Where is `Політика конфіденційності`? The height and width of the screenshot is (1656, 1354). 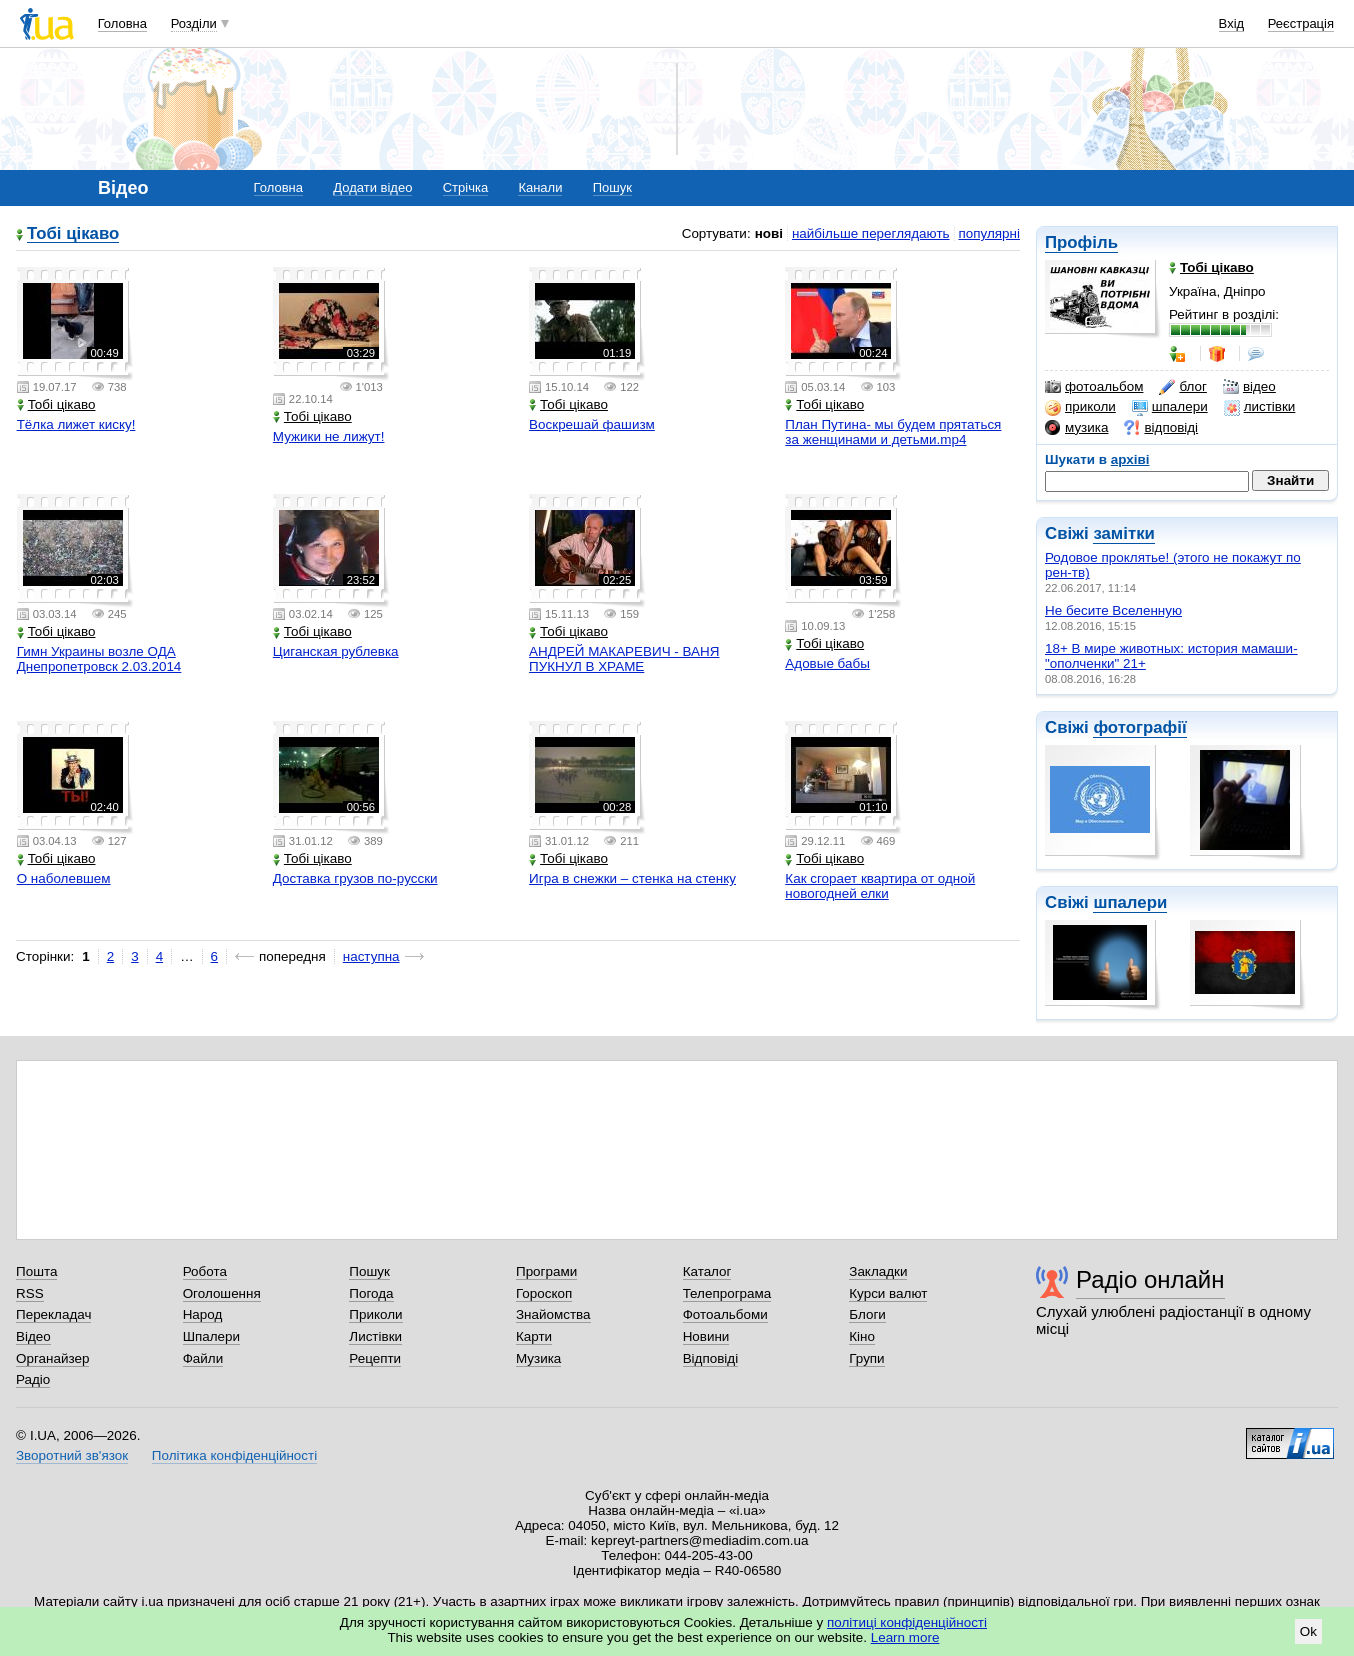 Політика конфіденційності is located at coordinates (234, 1455).